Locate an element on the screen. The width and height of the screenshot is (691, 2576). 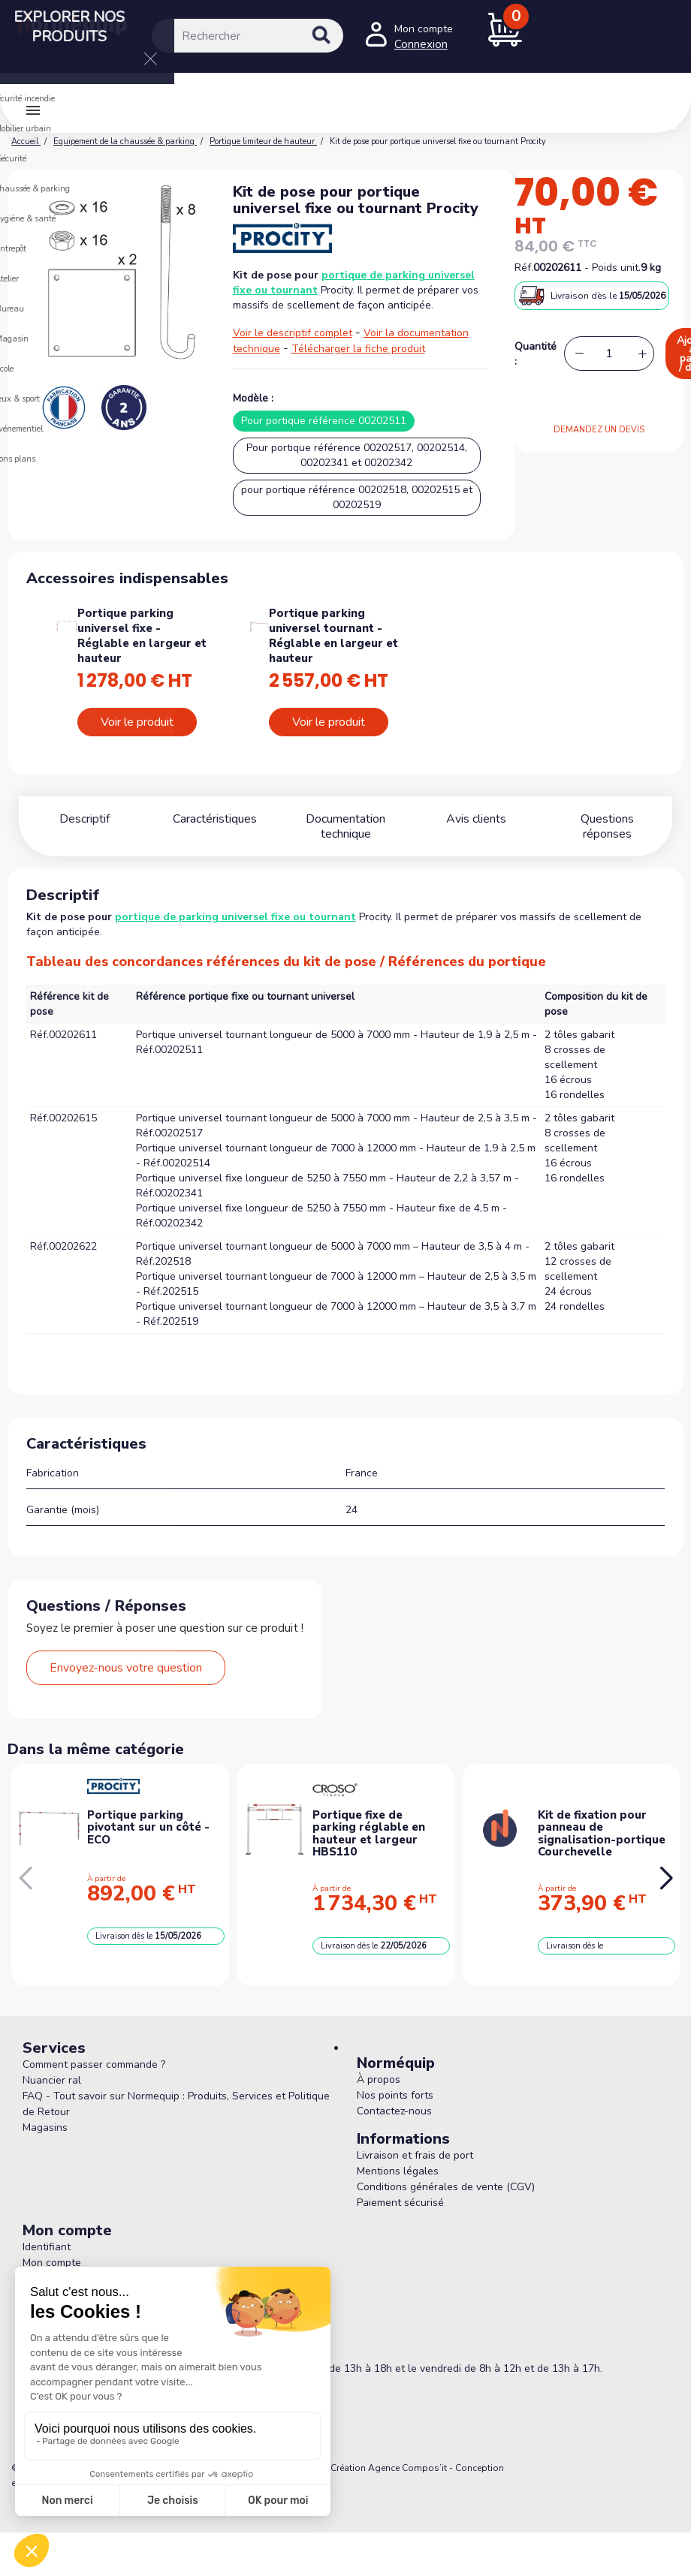
Mentions légales is located at coordinates (398, 2171).